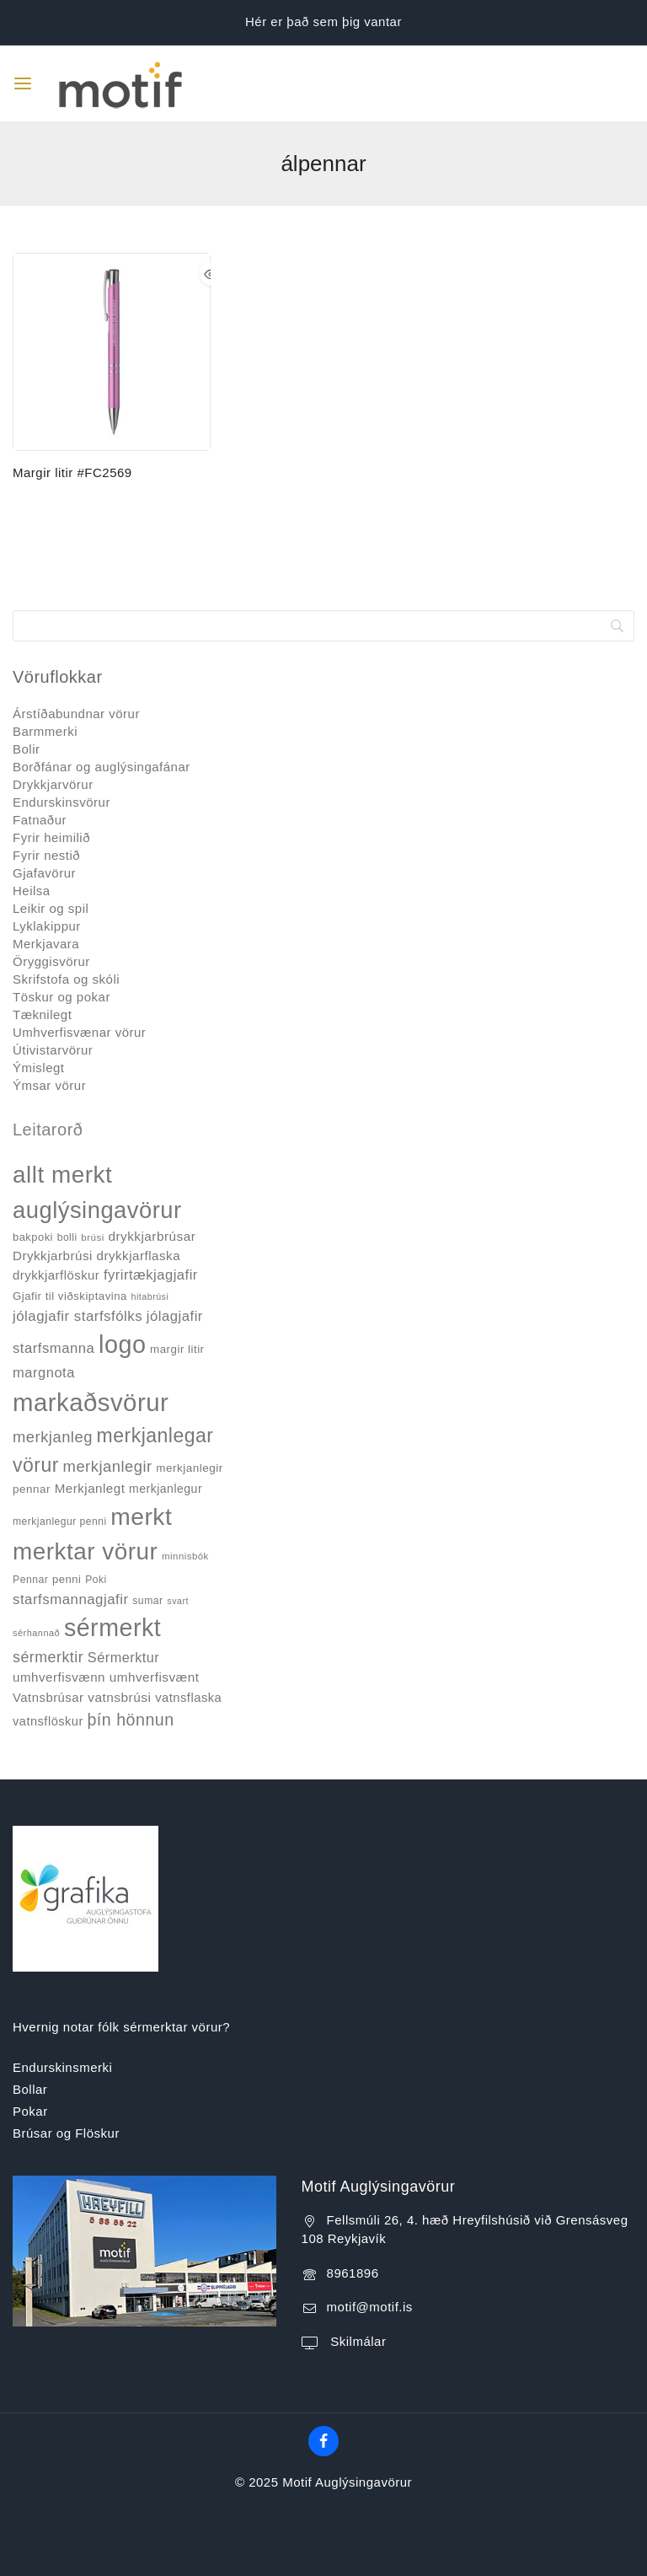  What do you see at coordinates (95, 1580) in the screenshot?
I see `Poki [Poki (33 products)]` at bounding box center [95, 1580].